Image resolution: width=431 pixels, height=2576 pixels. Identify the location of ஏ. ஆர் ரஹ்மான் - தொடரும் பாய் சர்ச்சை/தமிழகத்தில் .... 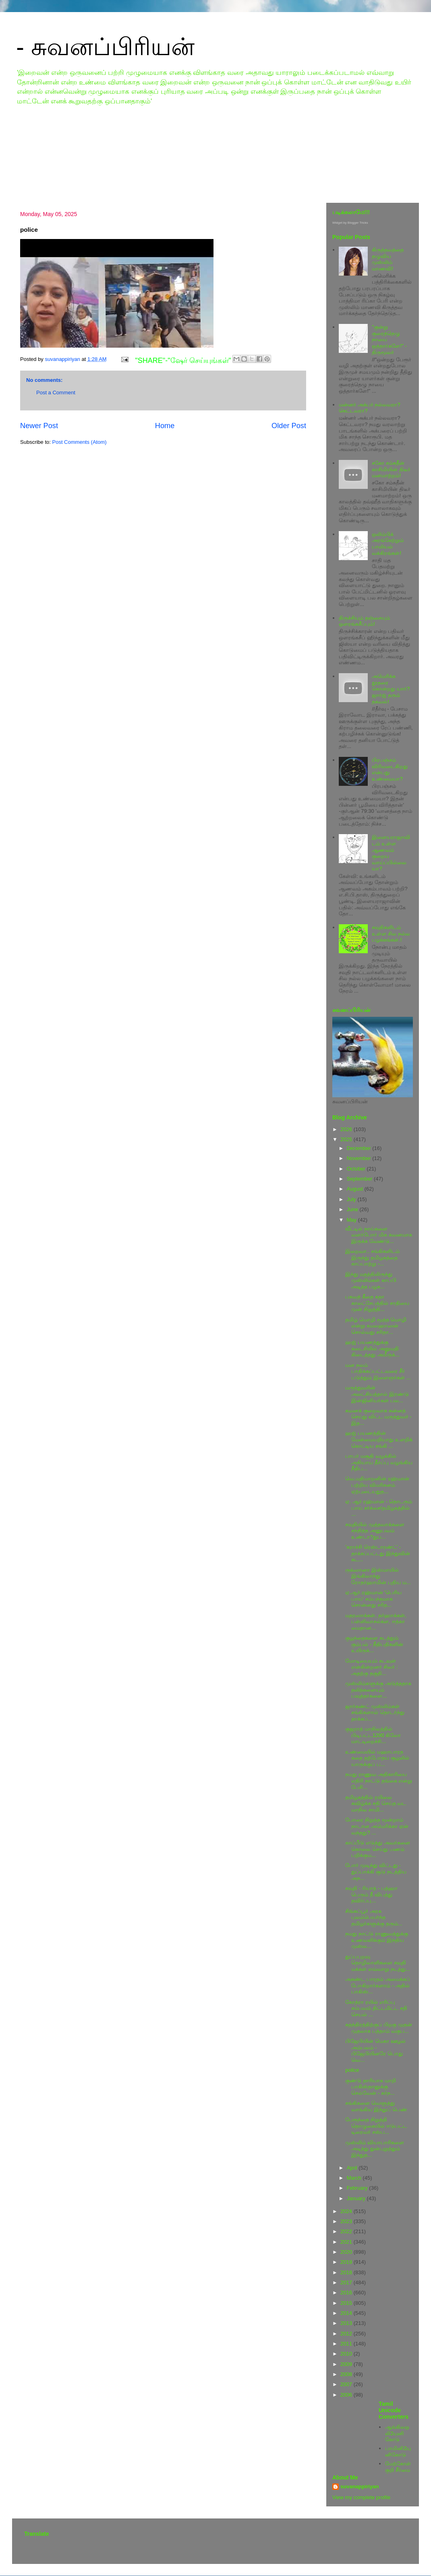
(378, 1507).